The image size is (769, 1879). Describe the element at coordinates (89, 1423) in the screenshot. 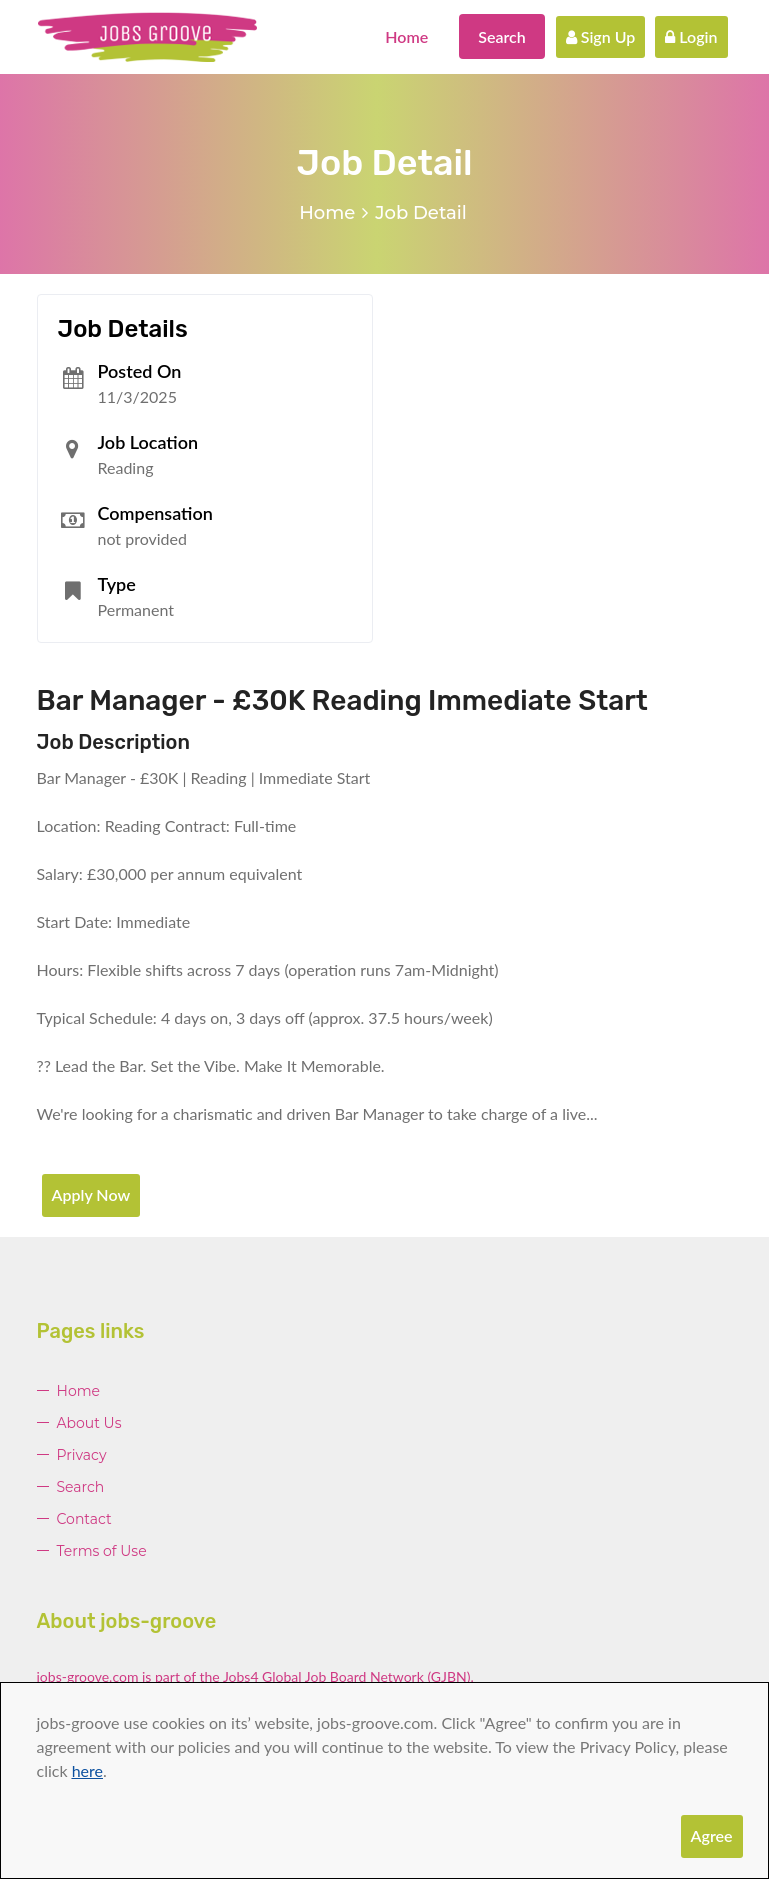

I see `About Us` at that location.